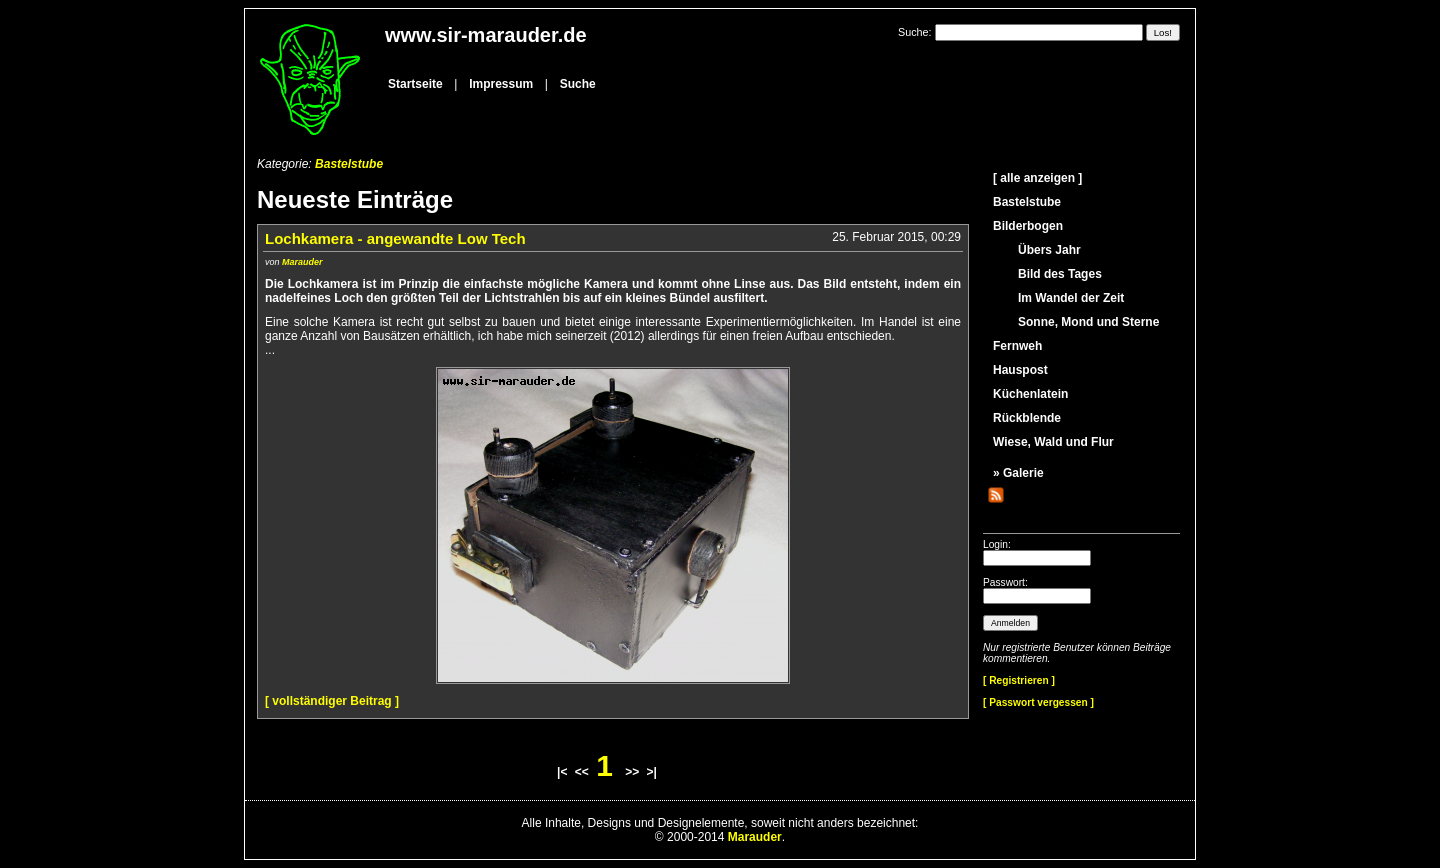  Describe the element at coordinates (501, 84) in the screenshot. I see `Impressum` at that location.